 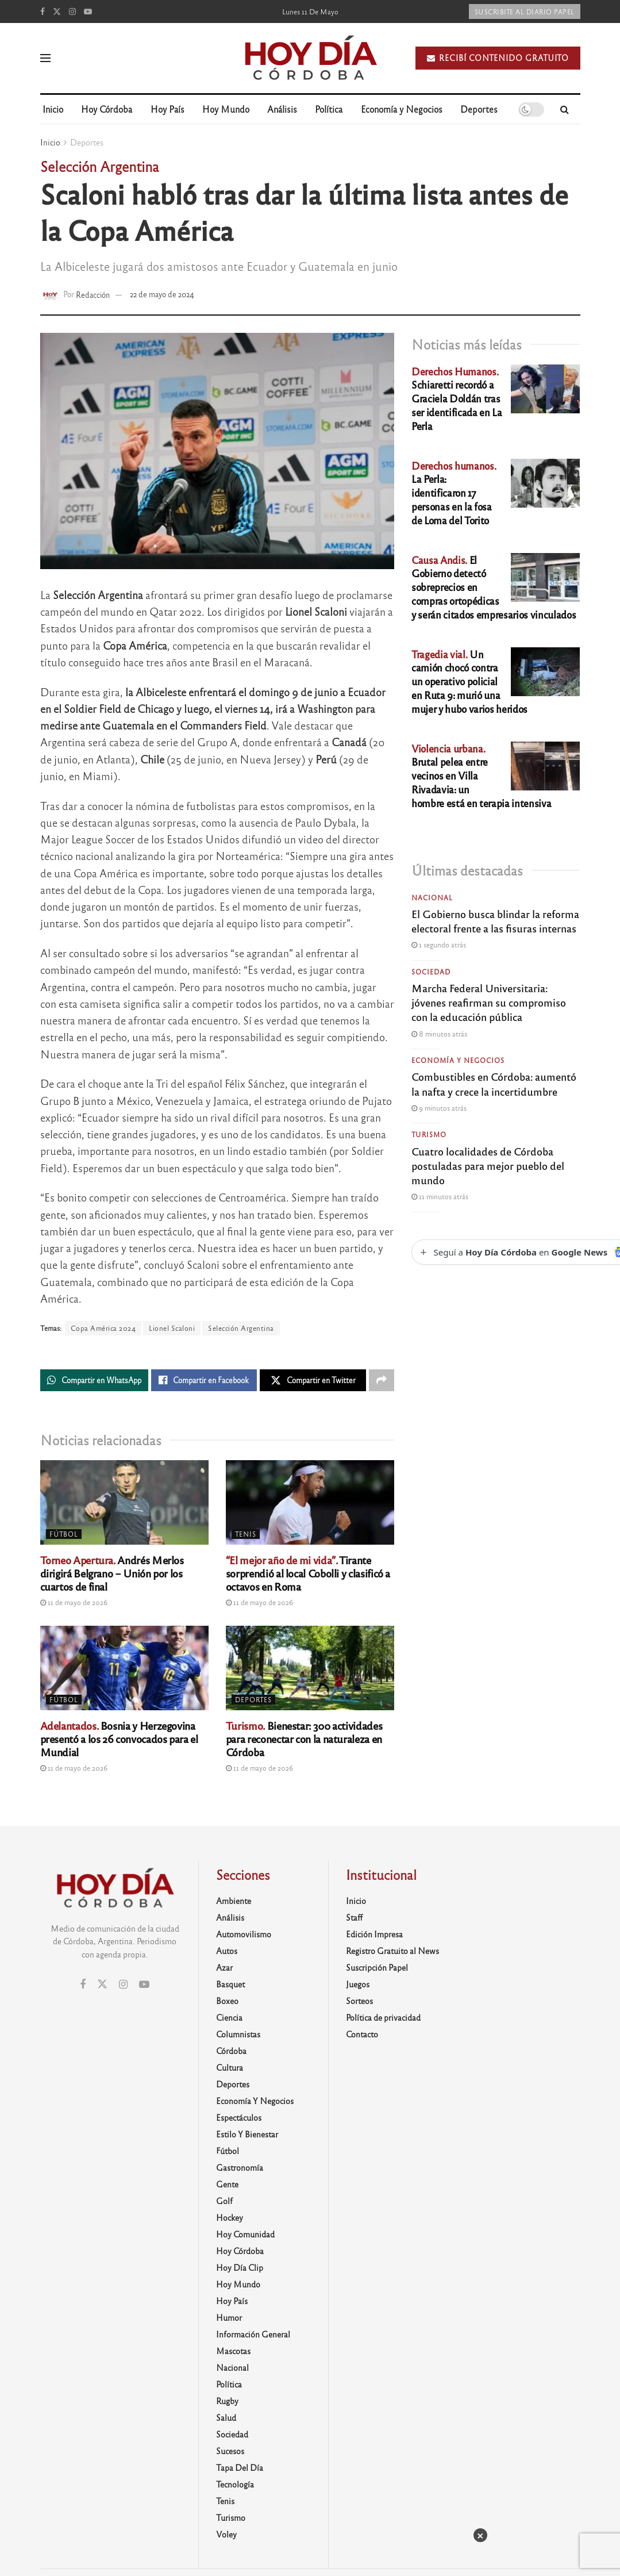 I want to click on Contacto, so click(x=362, y=2034).